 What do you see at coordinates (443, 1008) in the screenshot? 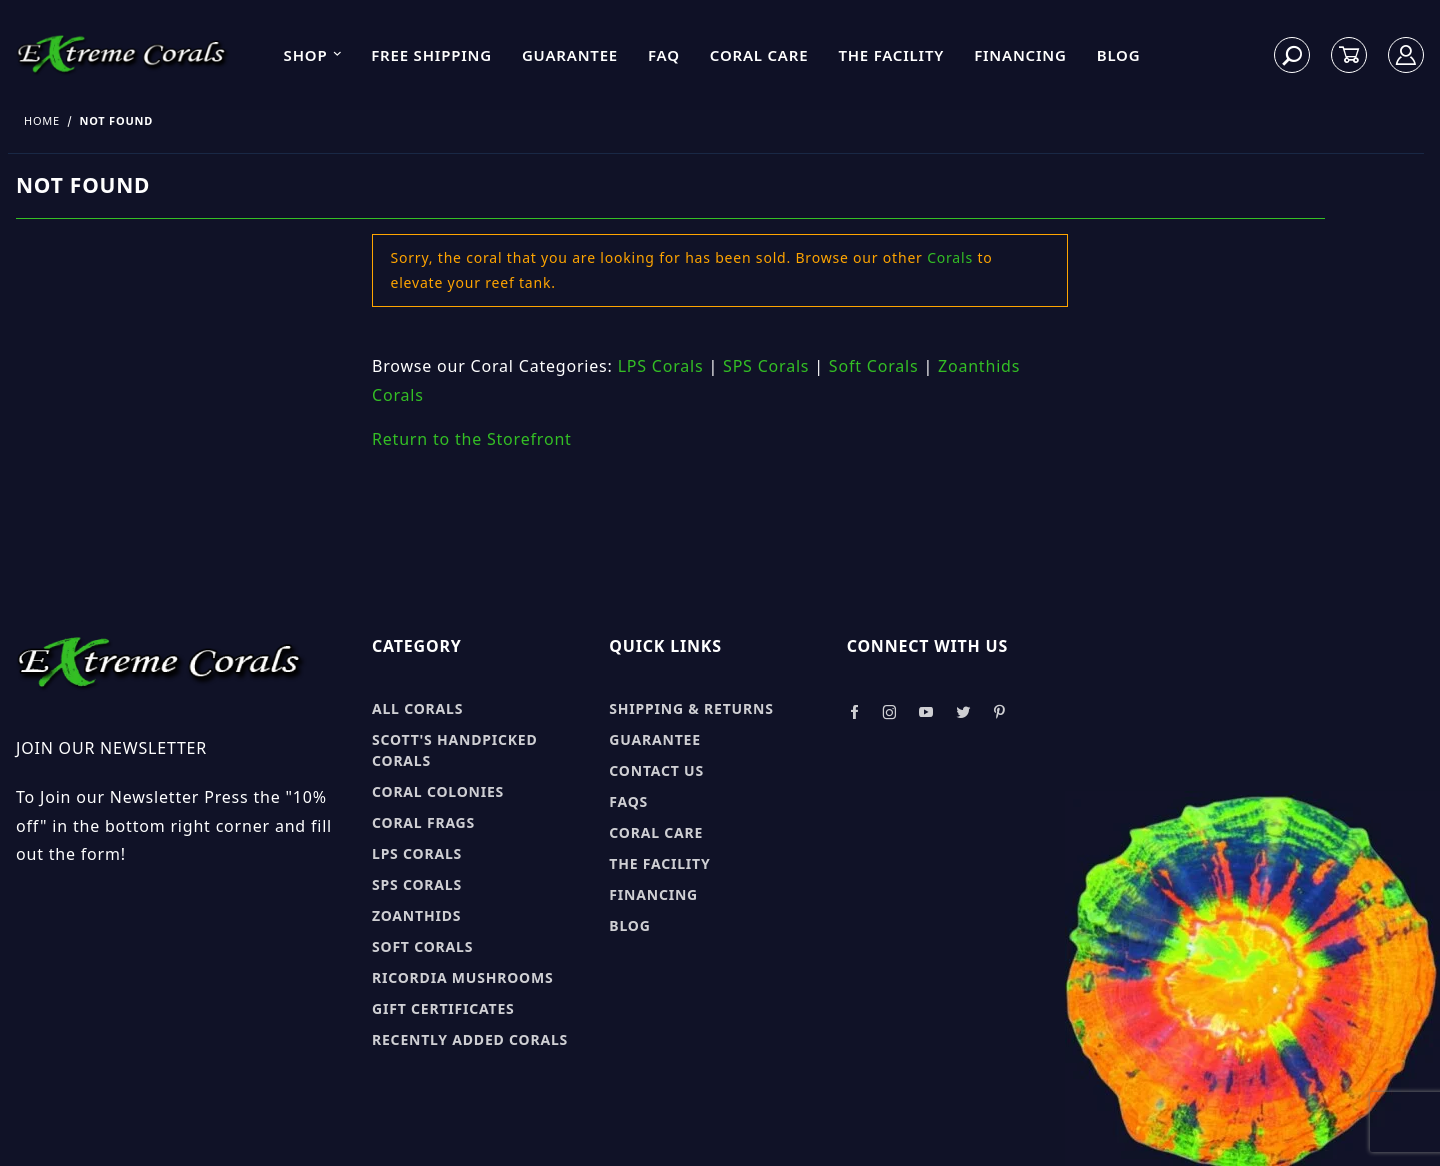
I see `Gift Certificates` at bounding box center [443, 1008].